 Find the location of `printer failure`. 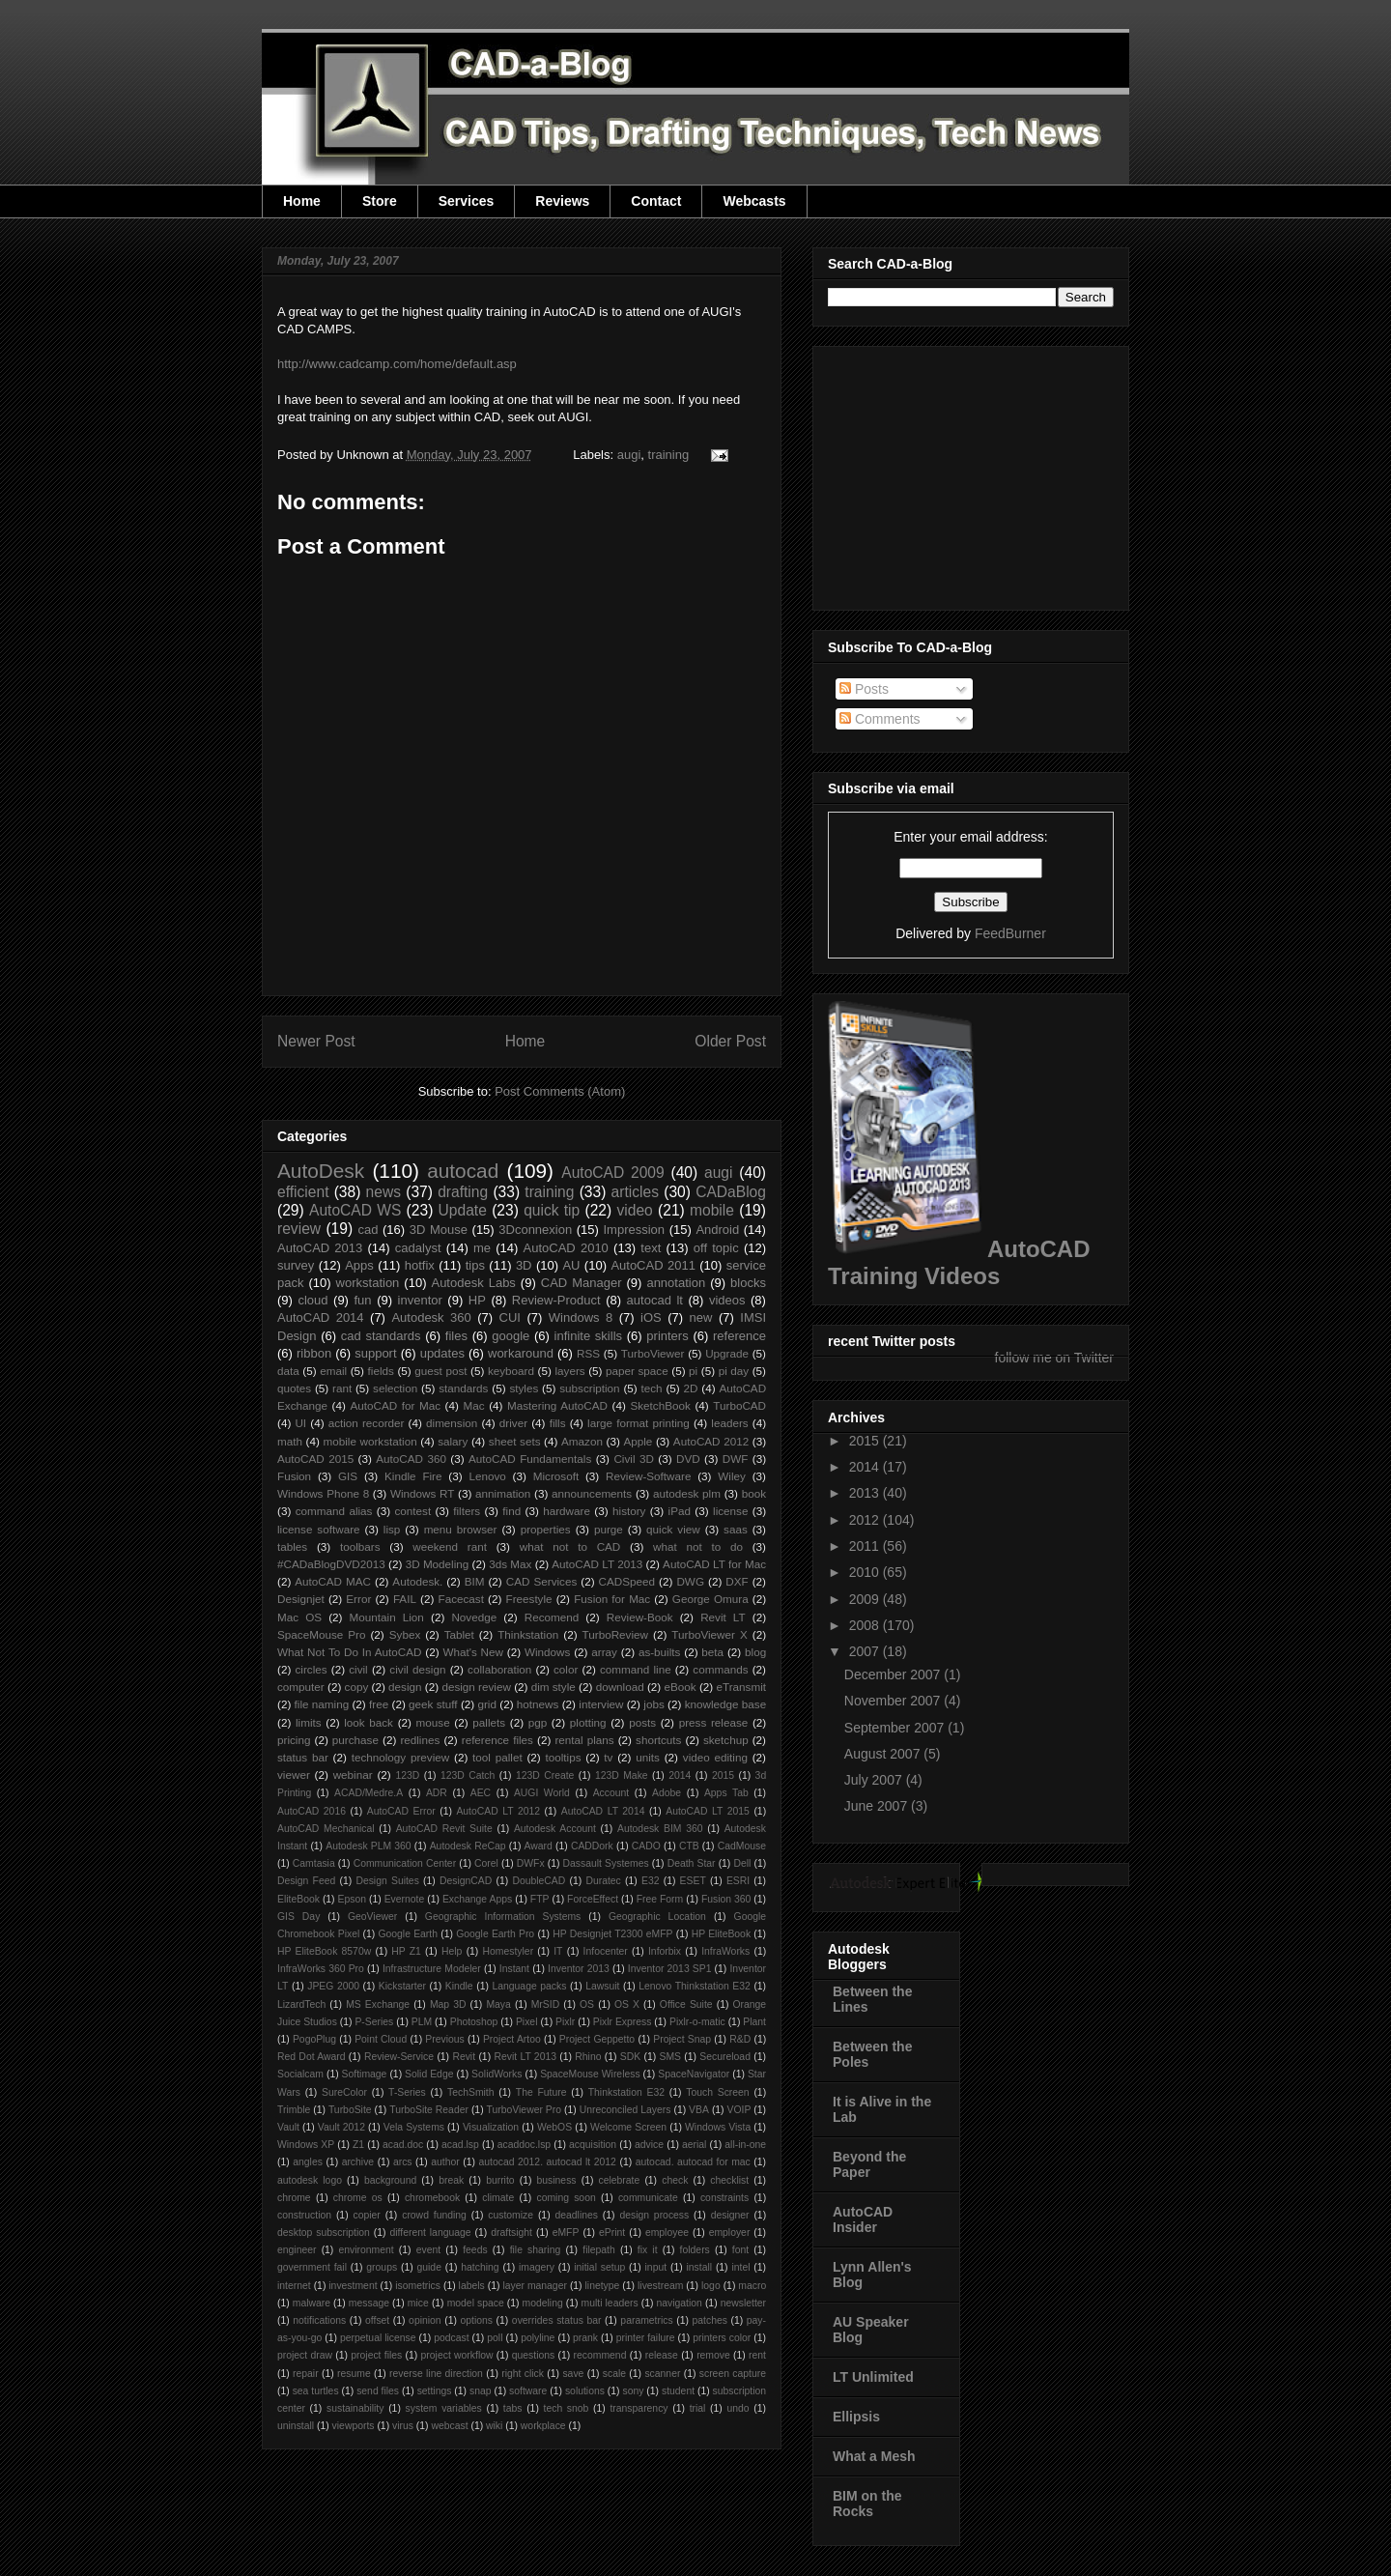

printer failure is located at coordinates (645, 2338).